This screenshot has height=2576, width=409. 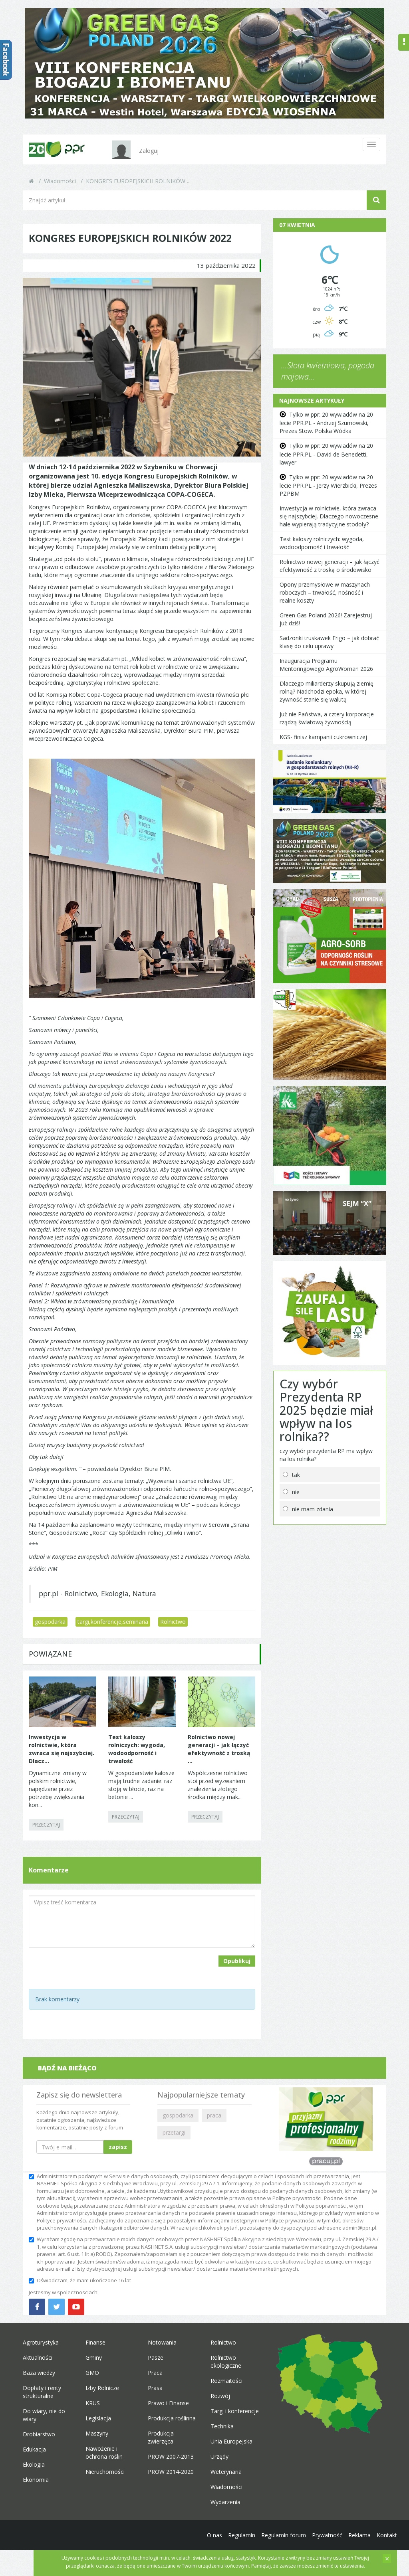 I want to click on Test kaloszy rolniczych: wygoda, wodoodporność i trwałość, so click(x=322, y=543).